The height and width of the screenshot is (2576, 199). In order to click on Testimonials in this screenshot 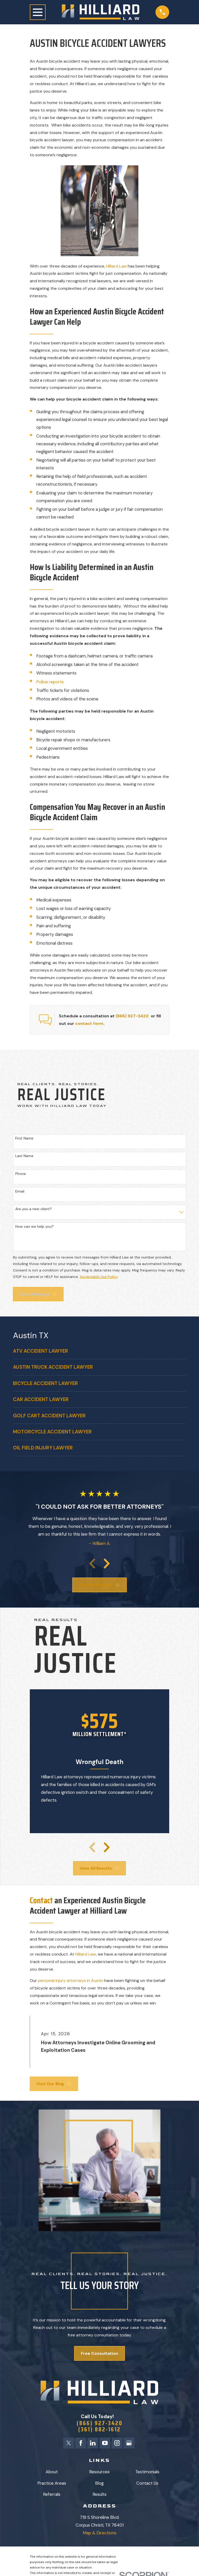, I will do `click(147, 2473)`.